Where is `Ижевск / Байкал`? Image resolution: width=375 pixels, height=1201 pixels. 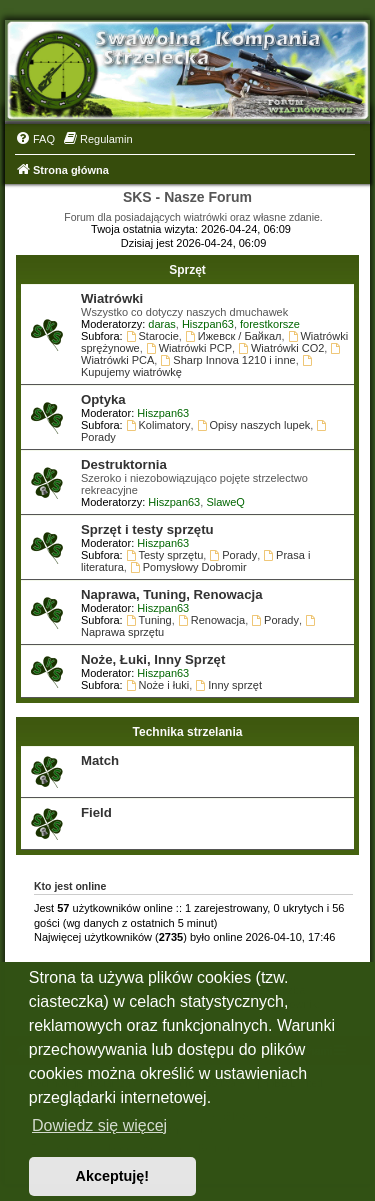
Ижевск / Байкал is located at coordinates (233, 336).